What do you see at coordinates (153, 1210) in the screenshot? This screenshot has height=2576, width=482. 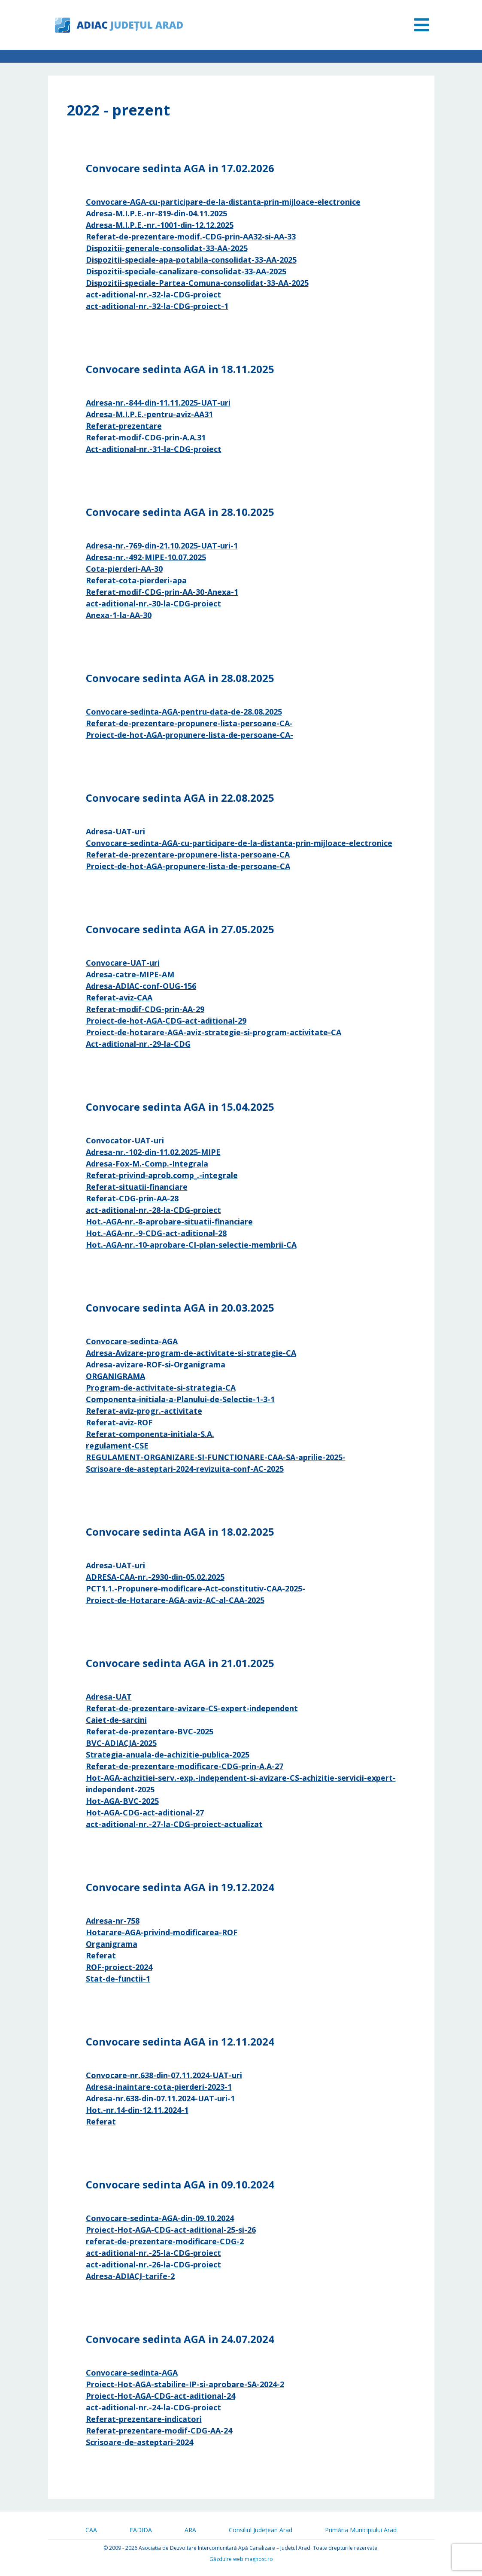 I see `act-aditional-nr.-28-la-CDG-proiect` at bounding box center [153, 1210].